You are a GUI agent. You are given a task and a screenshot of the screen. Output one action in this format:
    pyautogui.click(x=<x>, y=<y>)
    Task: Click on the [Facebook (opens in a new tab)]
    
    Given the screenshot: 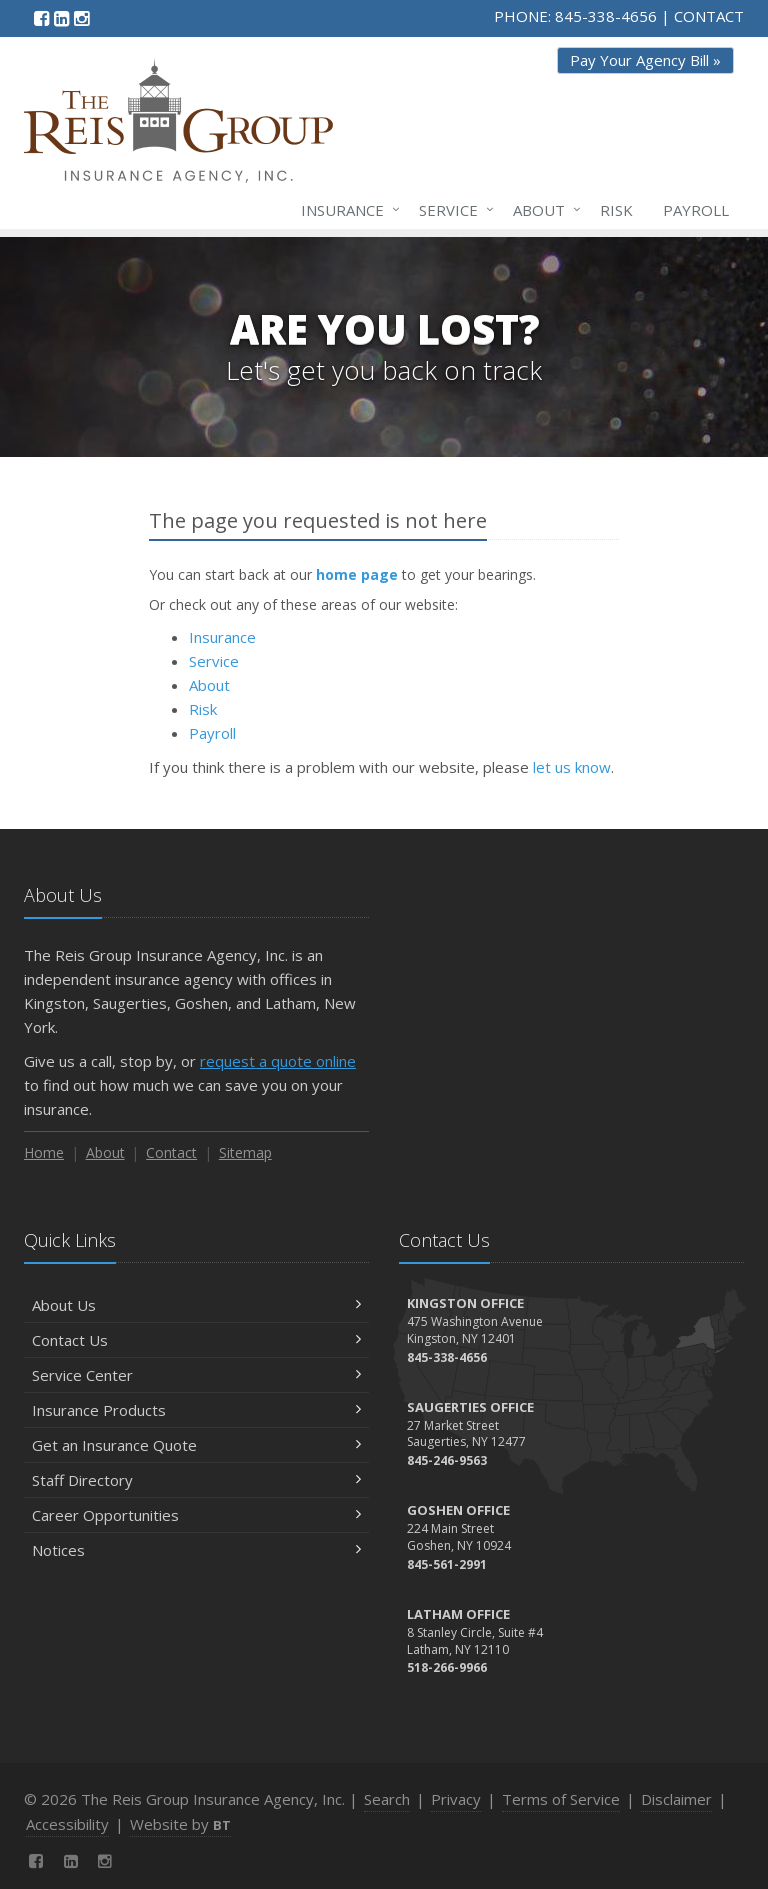 What is the action you would take?
    pyautogui.click(x=41, y=18)
    